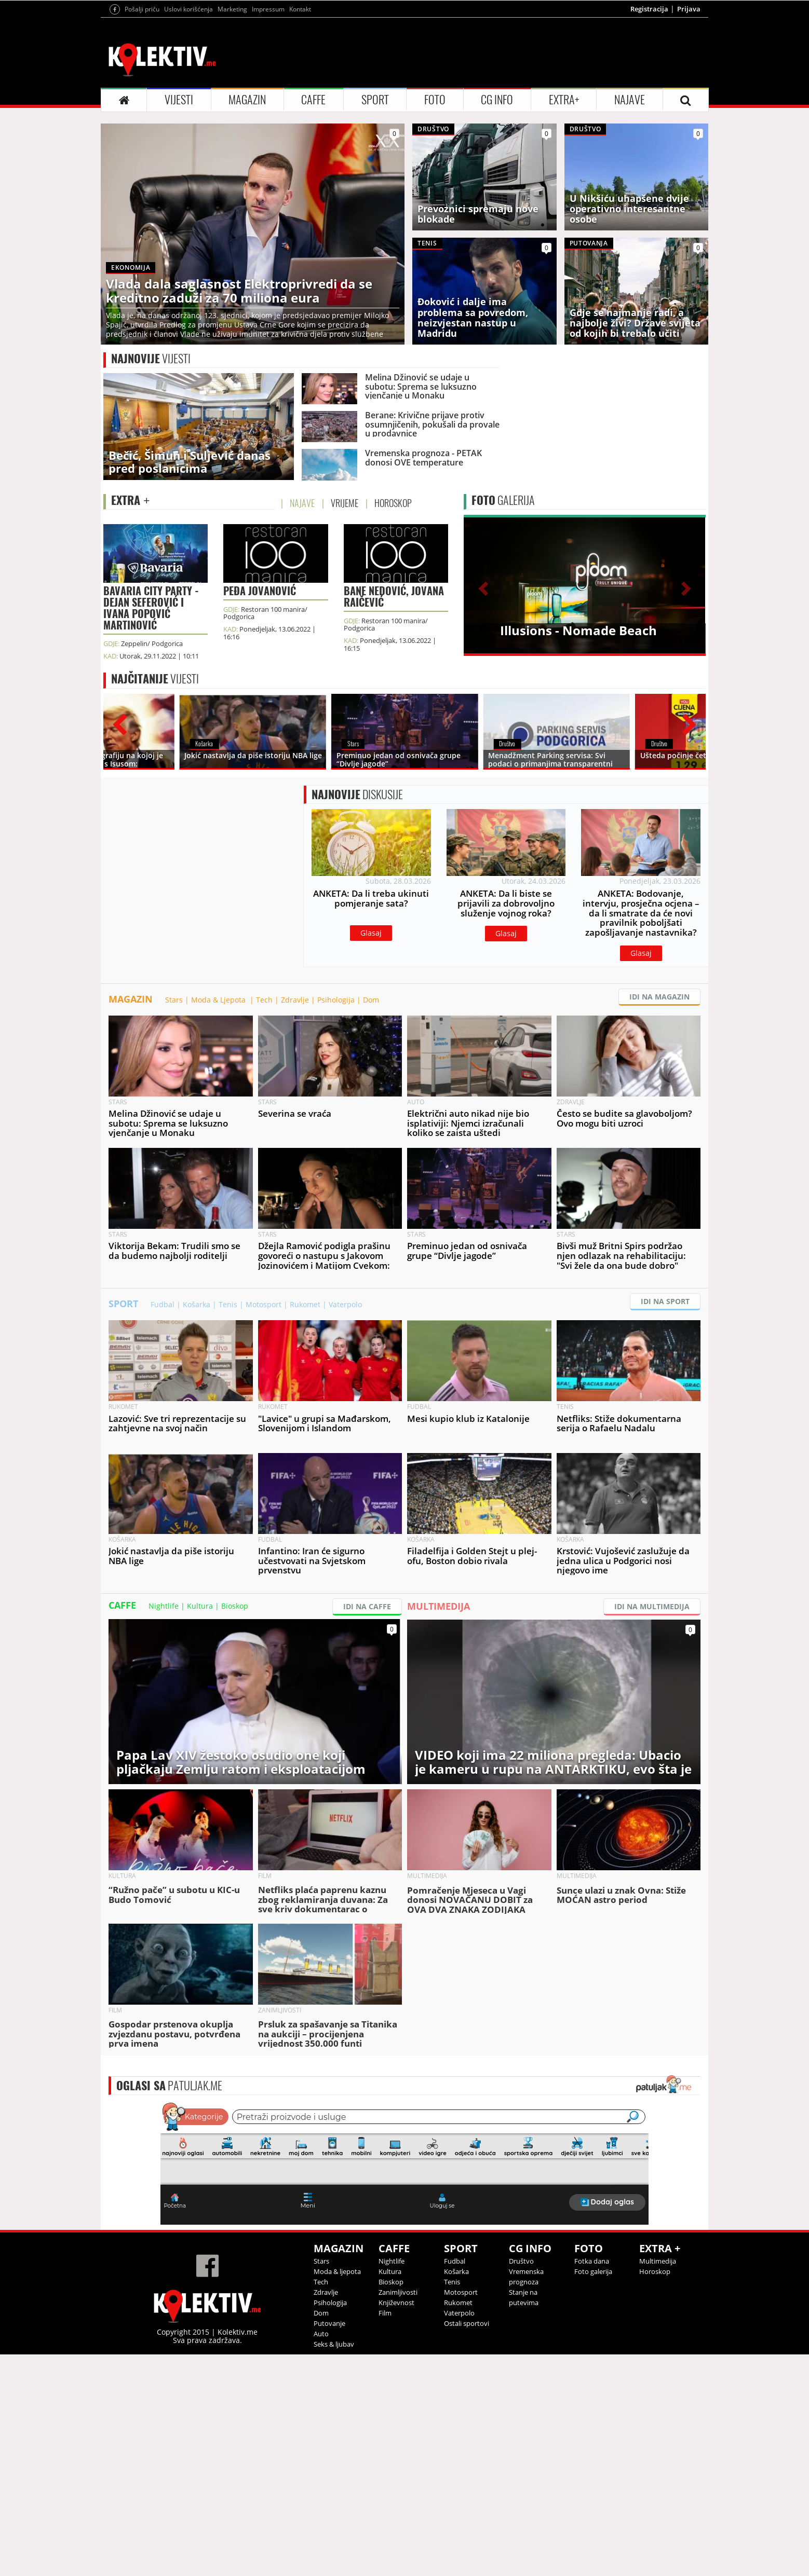 The height and width of the screenshot is (2576, 809). What do you see at coordinates (404, 2255) in the screenshot?
I see `&lt;p&gt;Your browser does not support iframes.&lt;/p&gt;` at bounding box center [404, 2255].